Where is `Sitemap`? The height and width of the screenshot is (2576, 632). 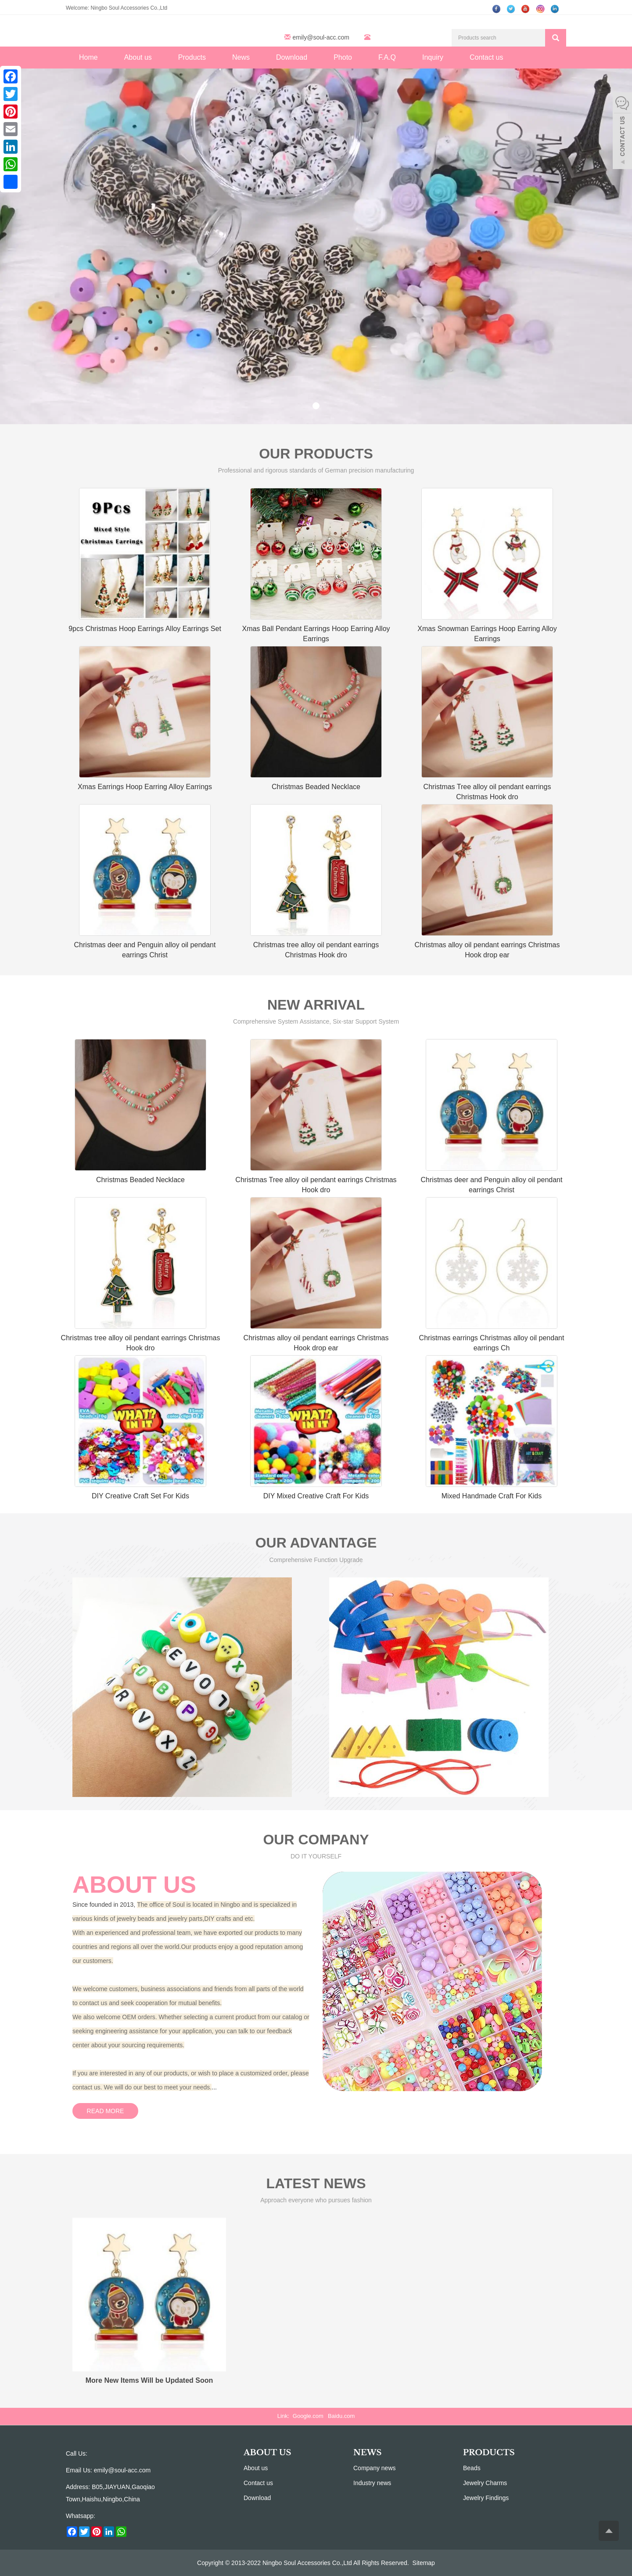
Sitemap is located at coordinates (424, 2562).